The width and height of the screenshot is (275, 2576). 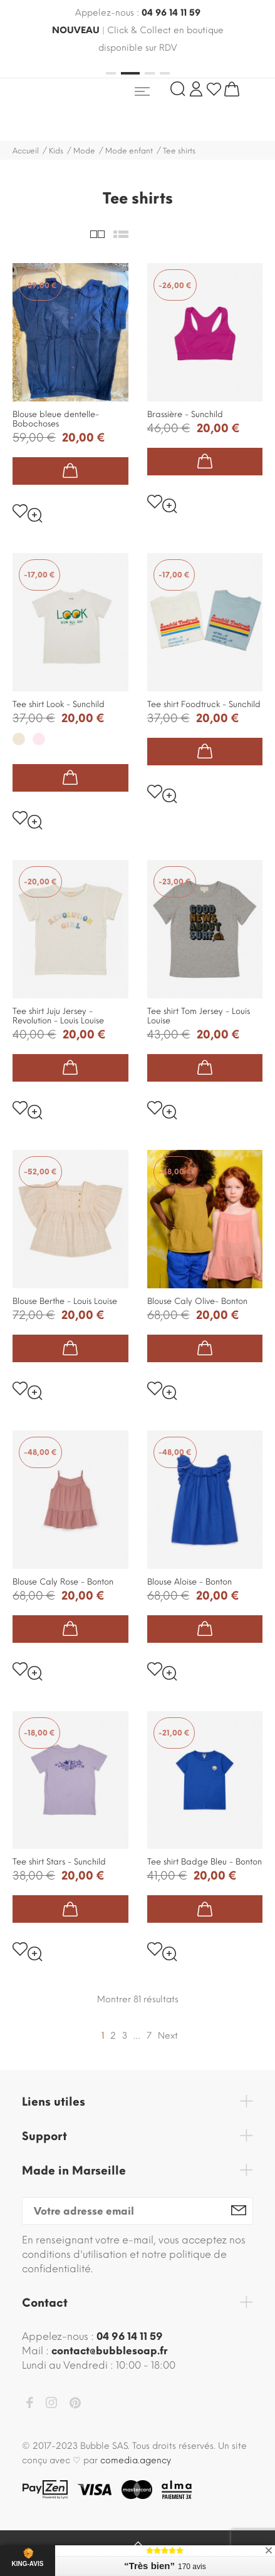 What do you see at coordinates (63, 1581) in the screenshot?
I see `Blouse Caly Rose - Bonton` at bounding box center [63, 1581].